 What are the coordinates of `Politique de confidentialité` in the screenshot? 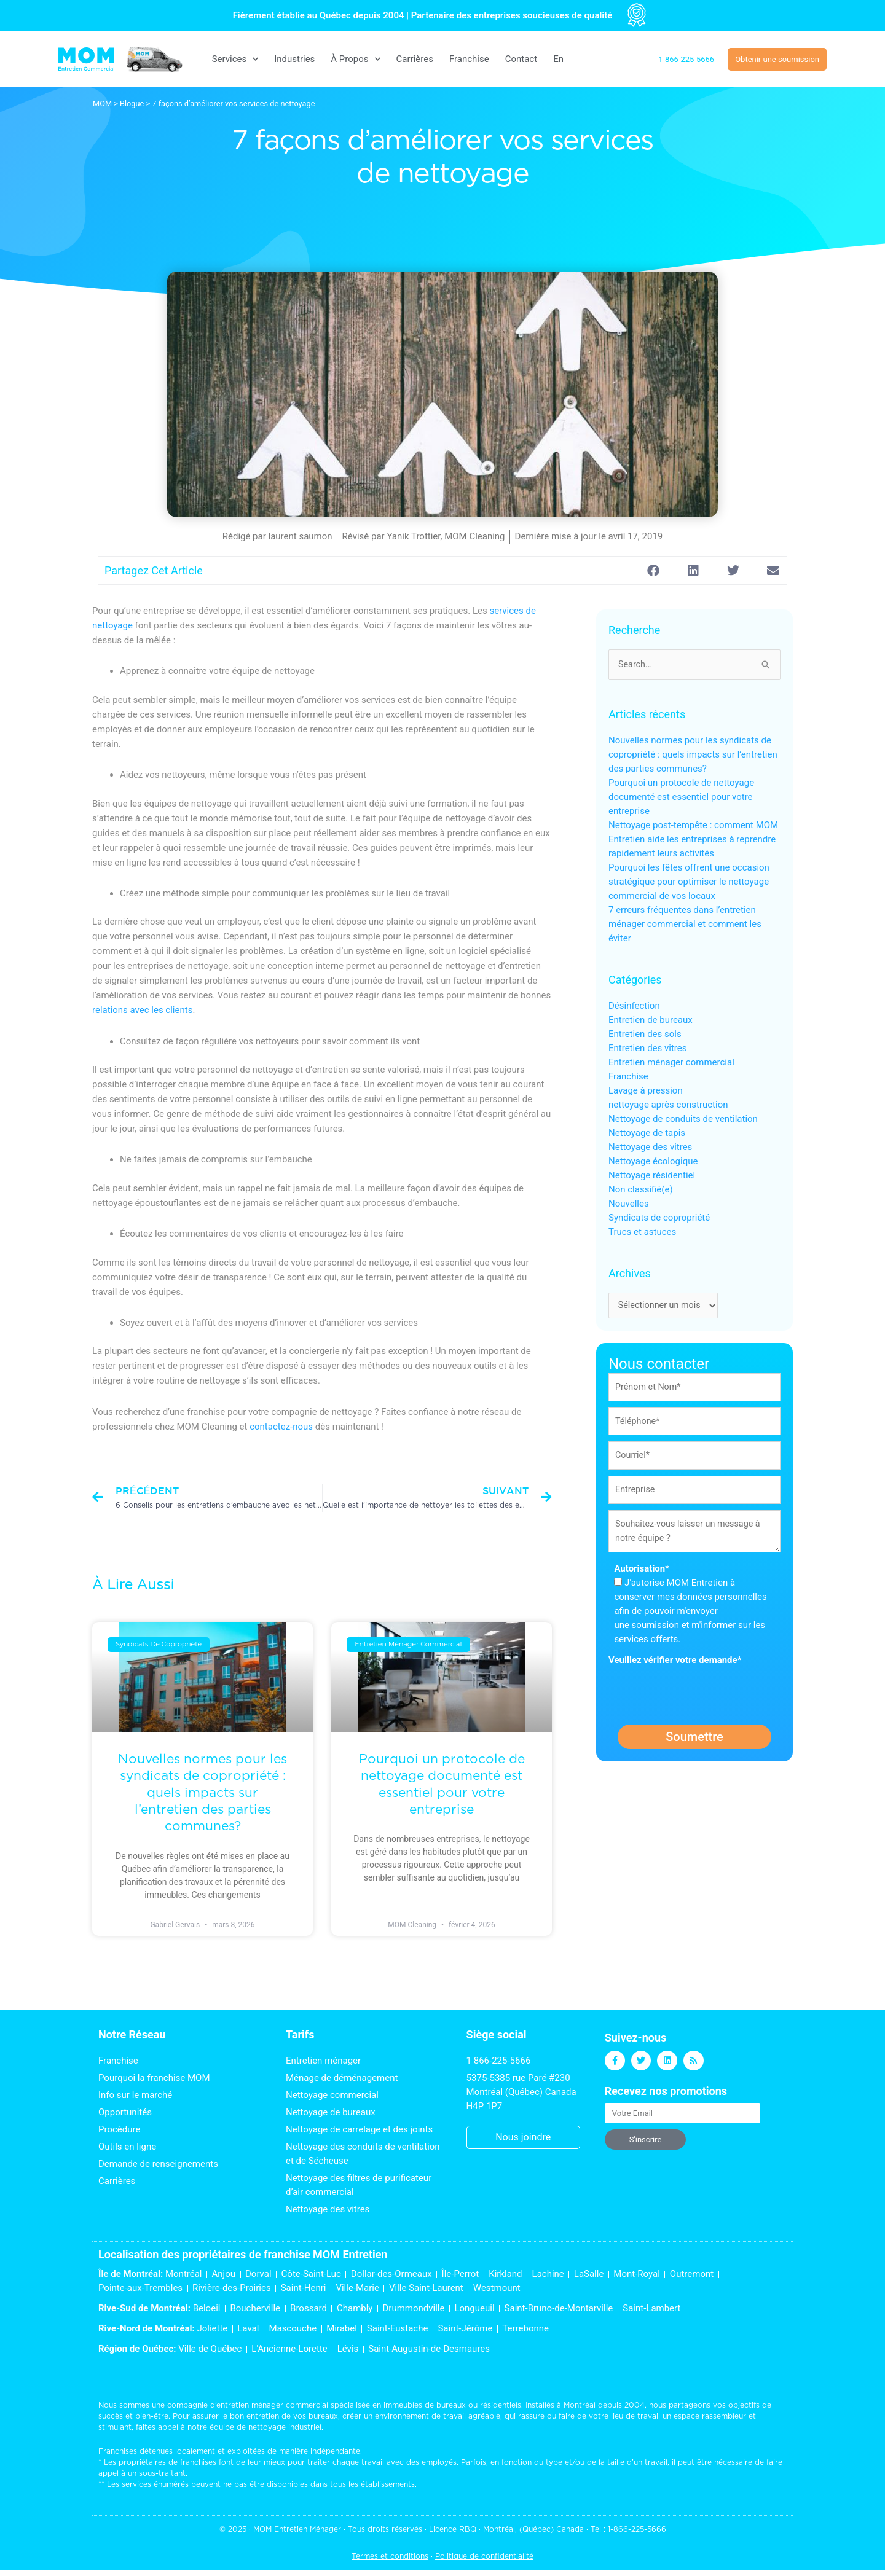 It's located at (484, 2556).